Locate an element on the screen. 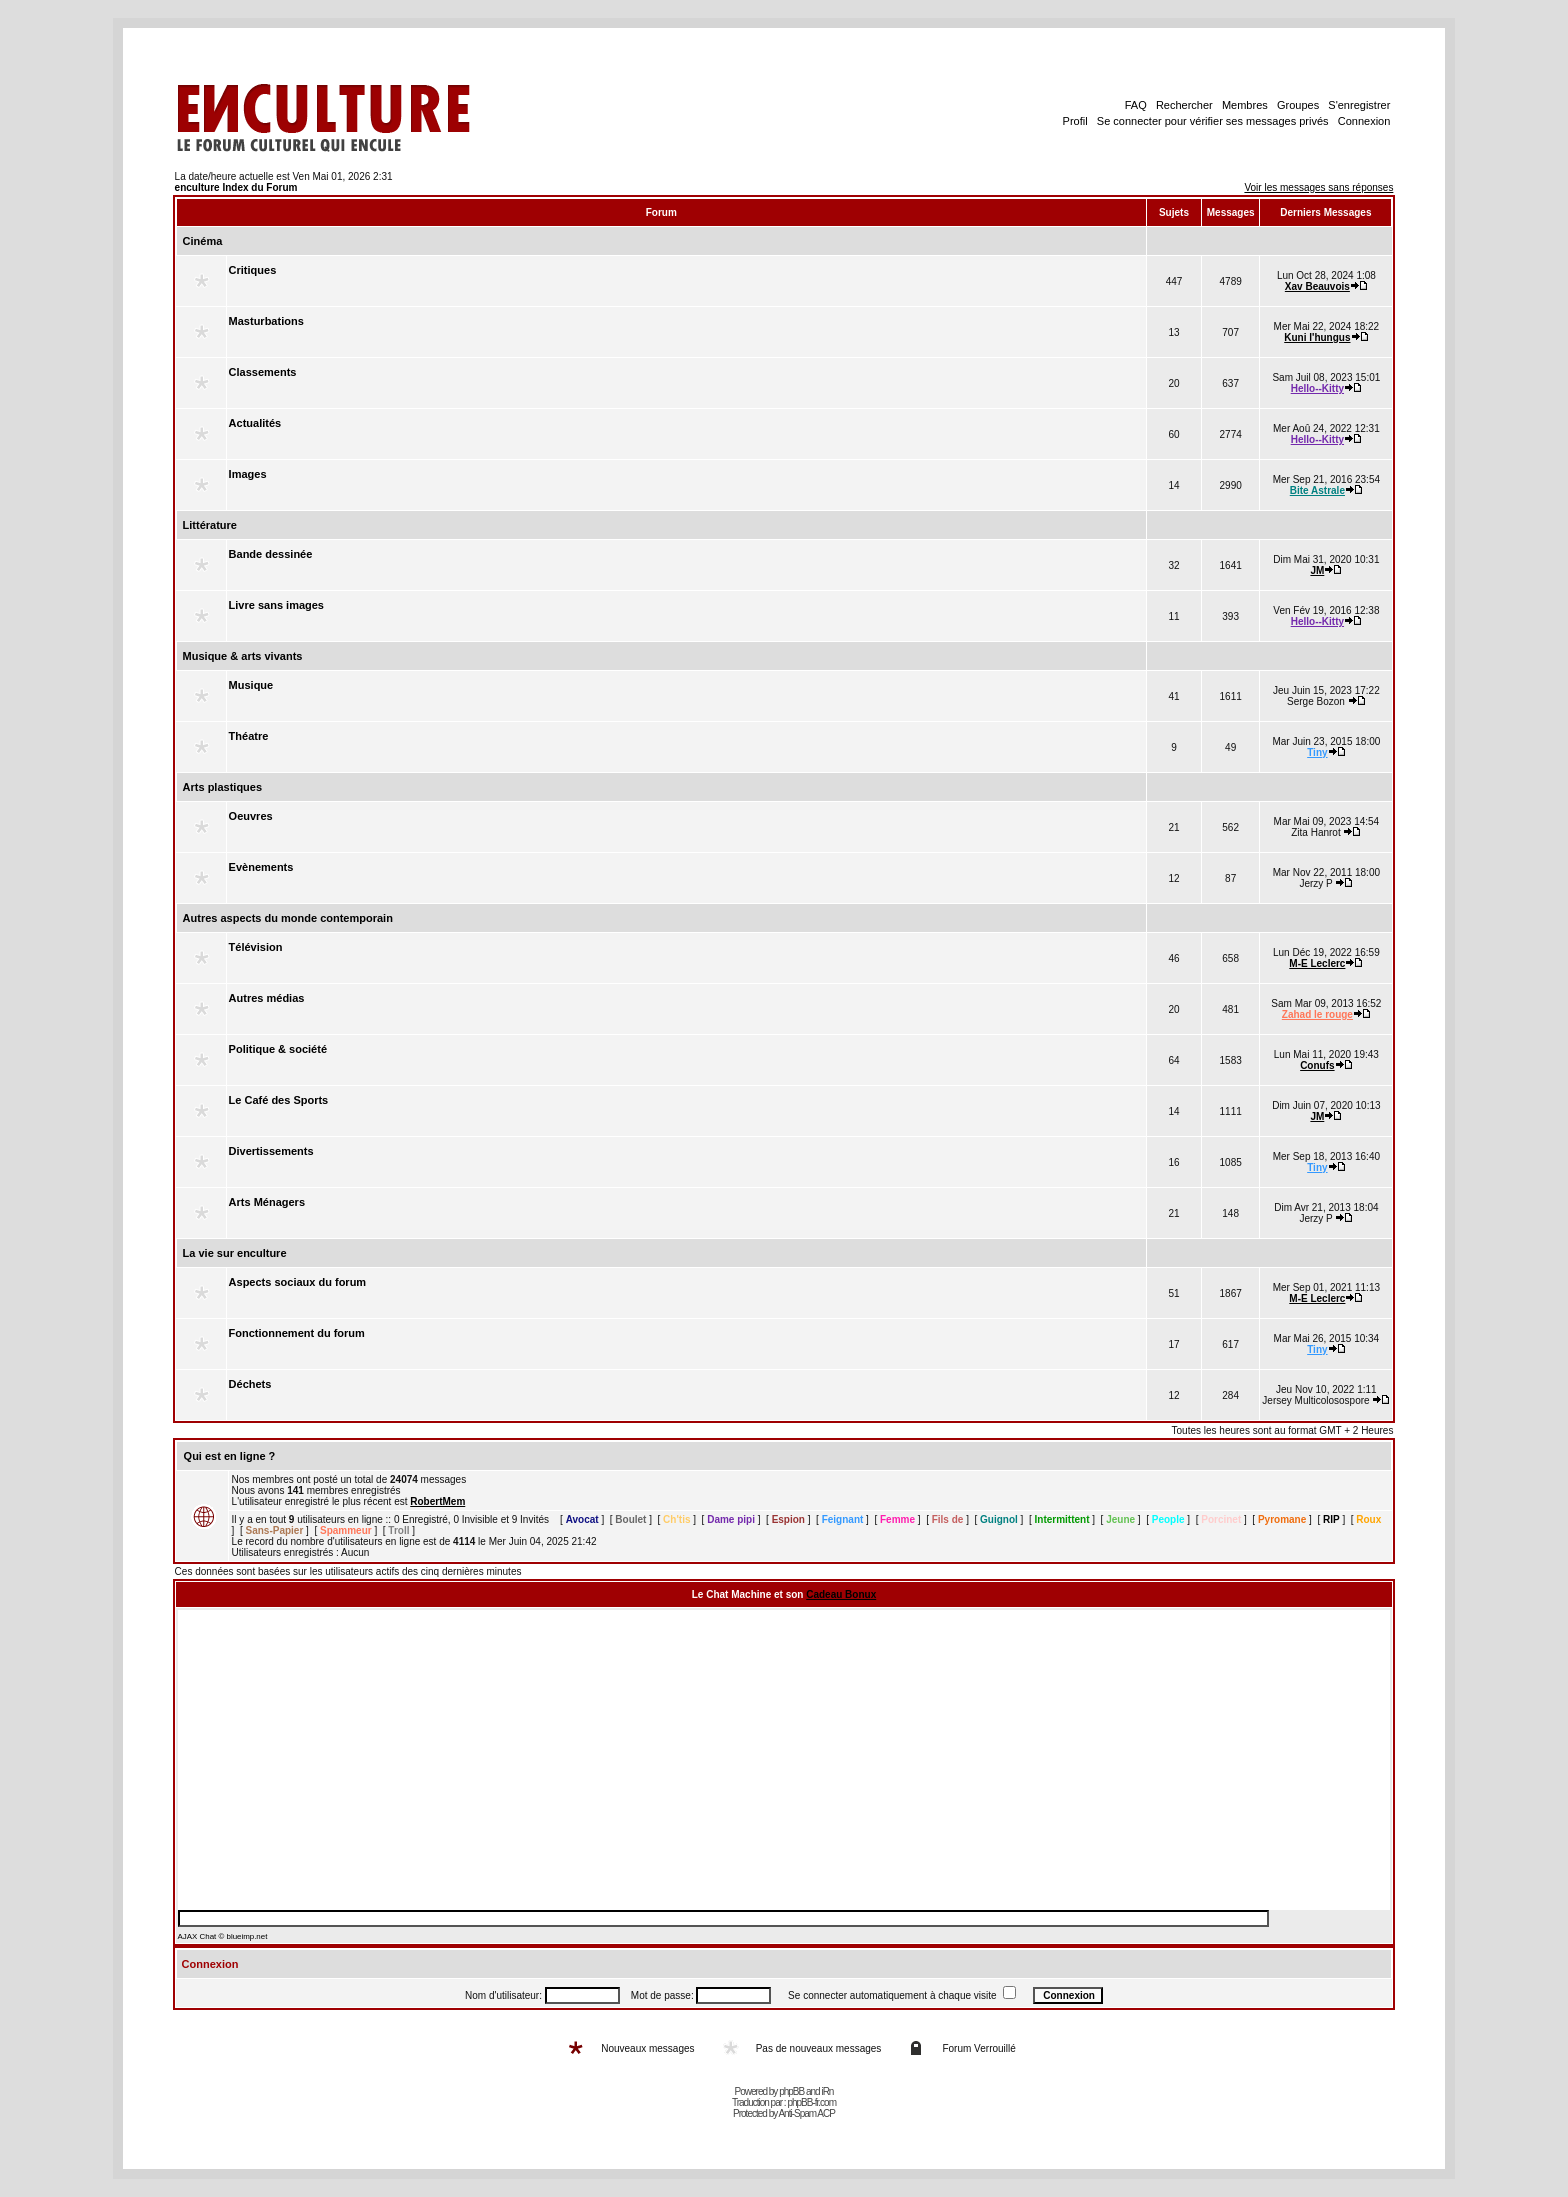 The height and width of the screenshot is (2197, 1568). RobertMem is located at coordinates (437, 1501).